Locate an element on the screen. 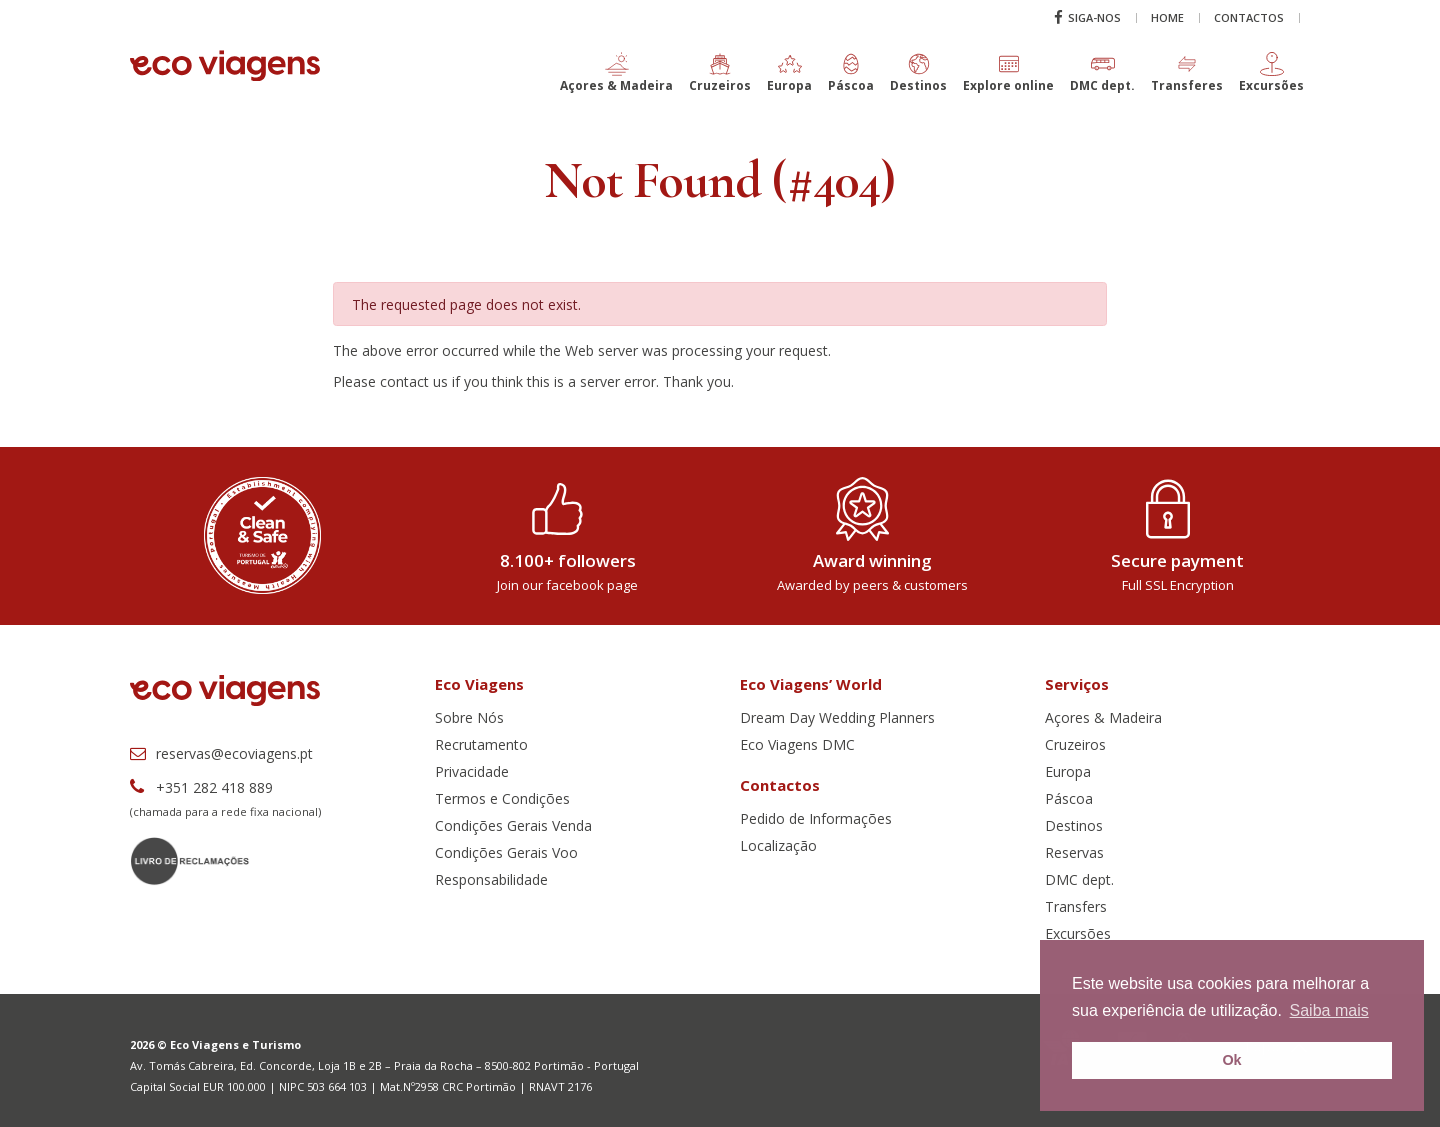 The height and width of the screenshot is (1127, 1440). Pedido de Informações is located at coordinates (816, 818).